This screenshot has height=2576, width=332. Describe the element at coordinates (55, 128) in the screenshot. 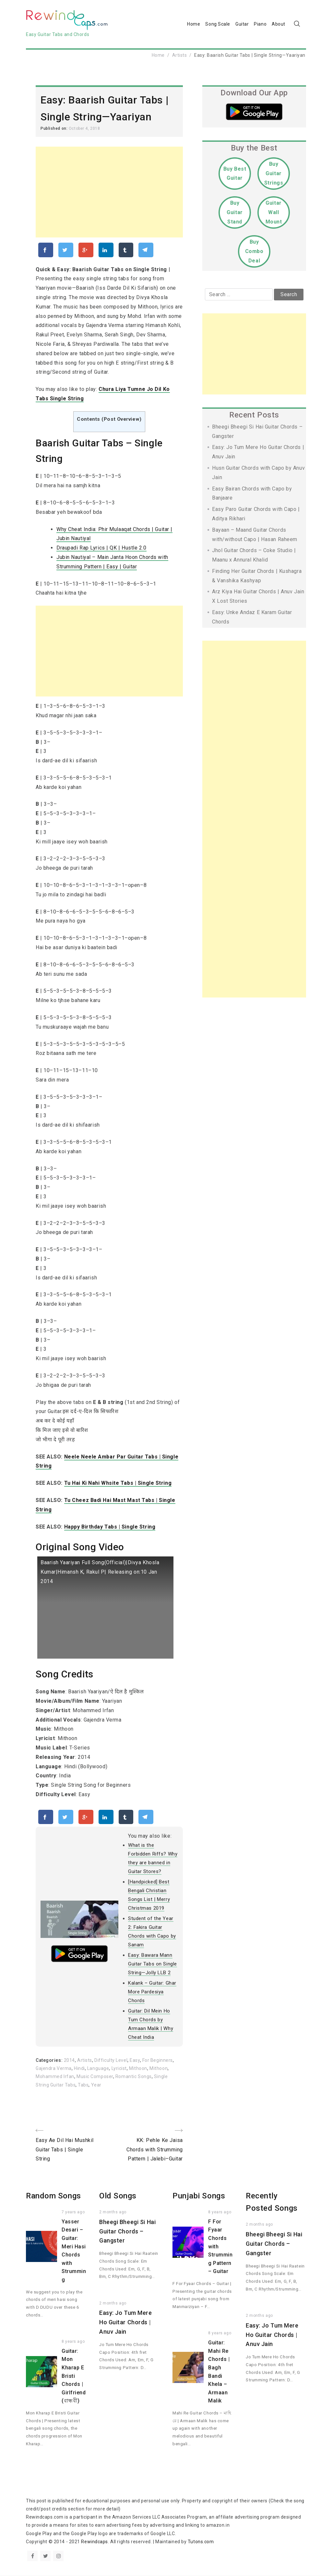

I see `Published on:` at that location.